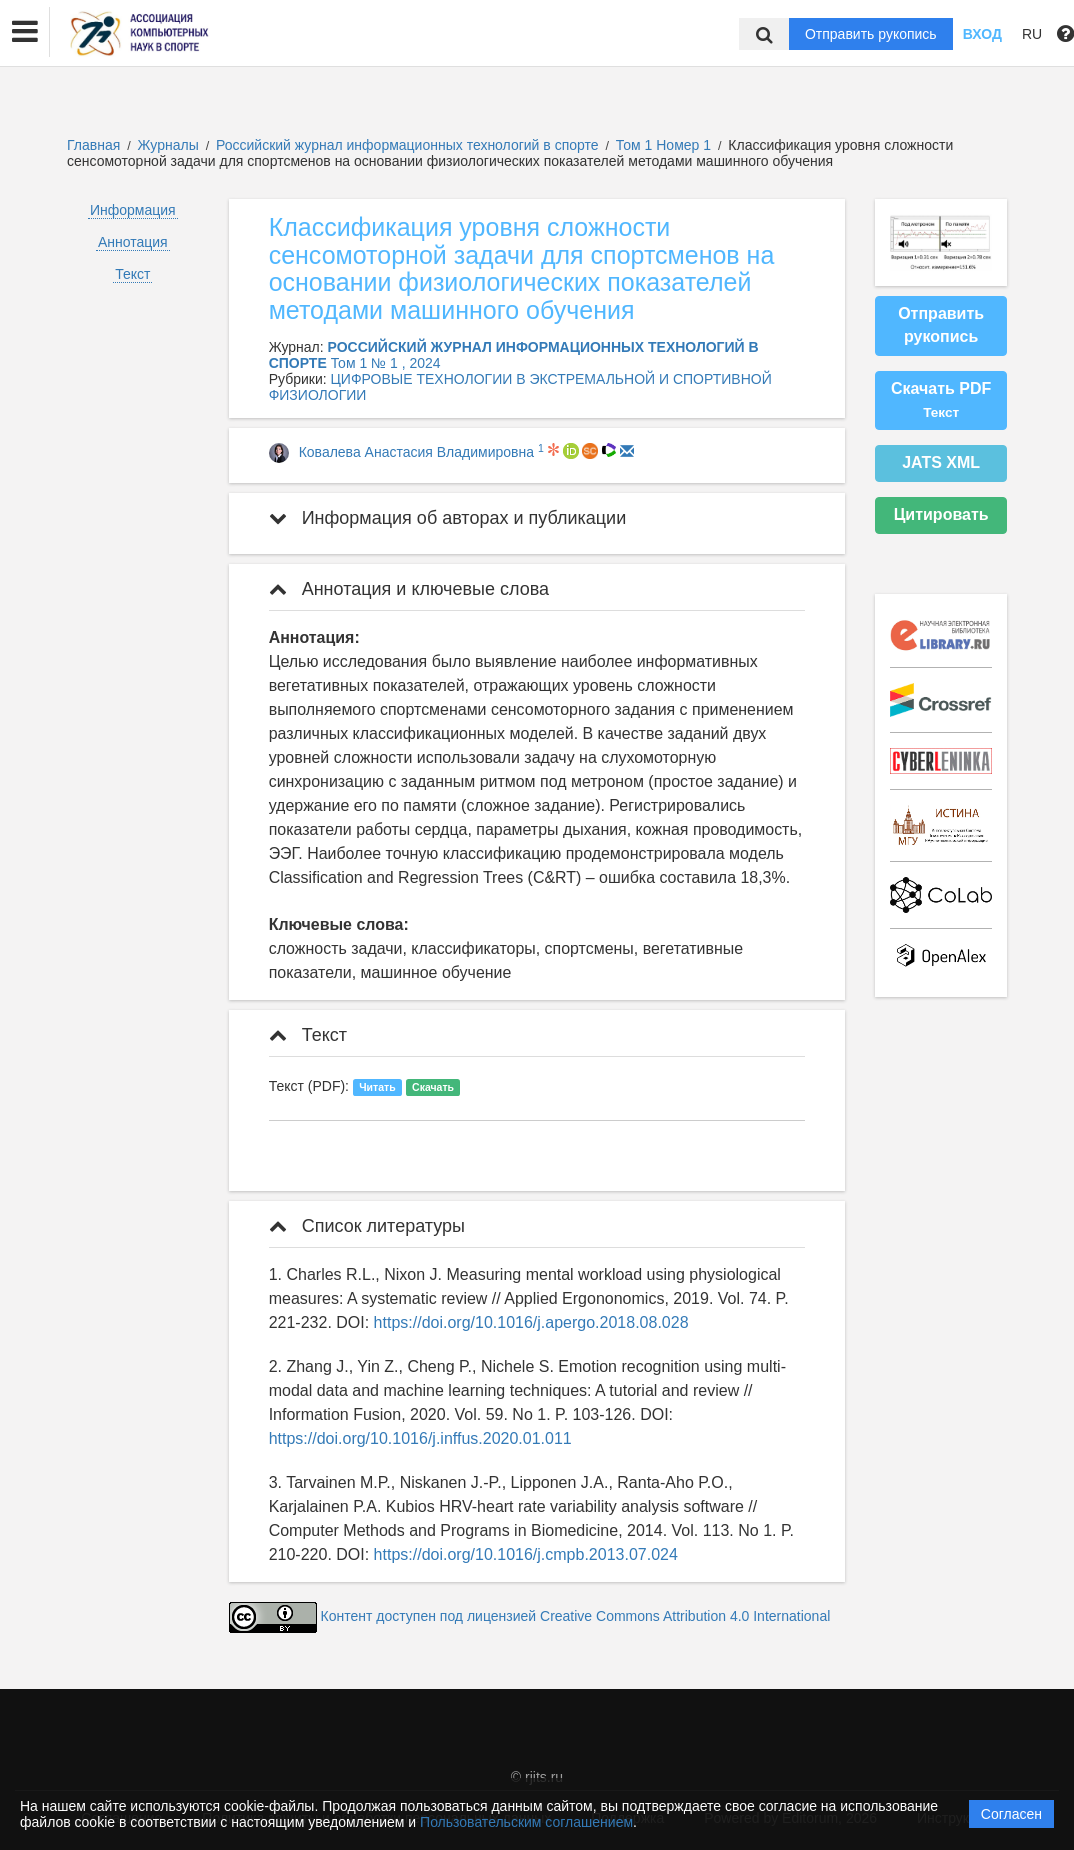 Image resolution: width=1074 pixels, height=1850 pixels. Describe the element at coordinates (133, 210) in the screenshot. I see `Информация` at that location.